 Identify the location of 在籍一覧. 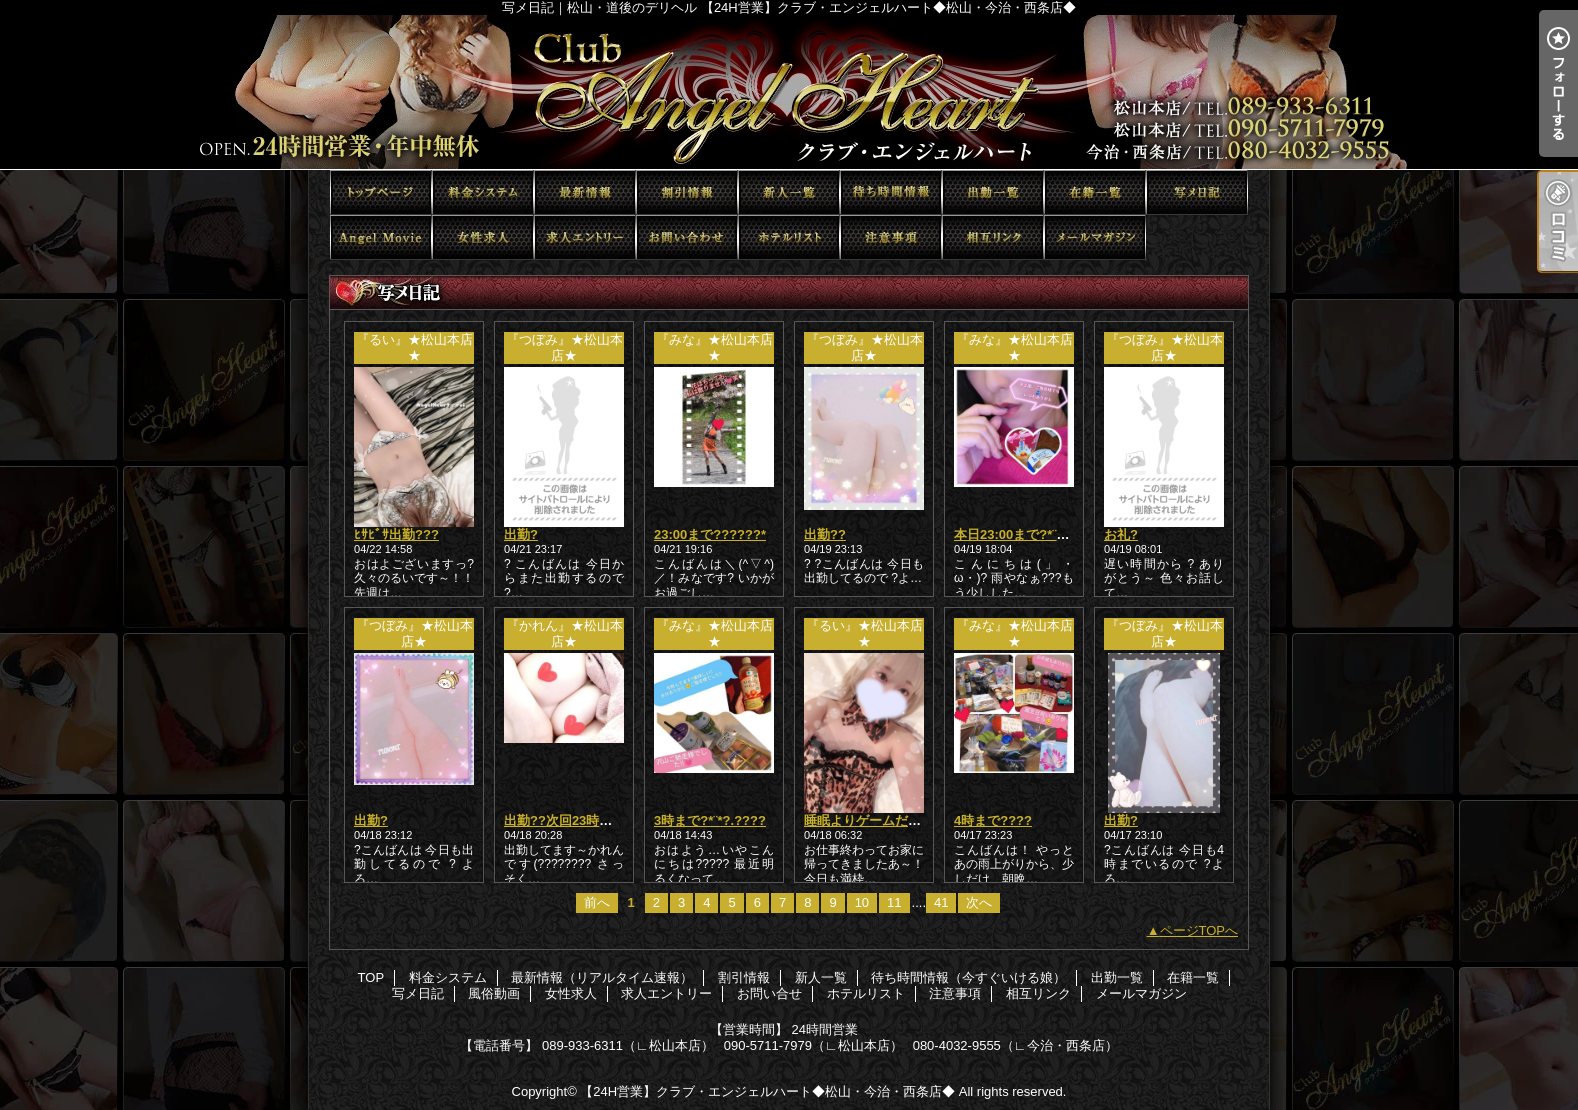
(1095, 192).